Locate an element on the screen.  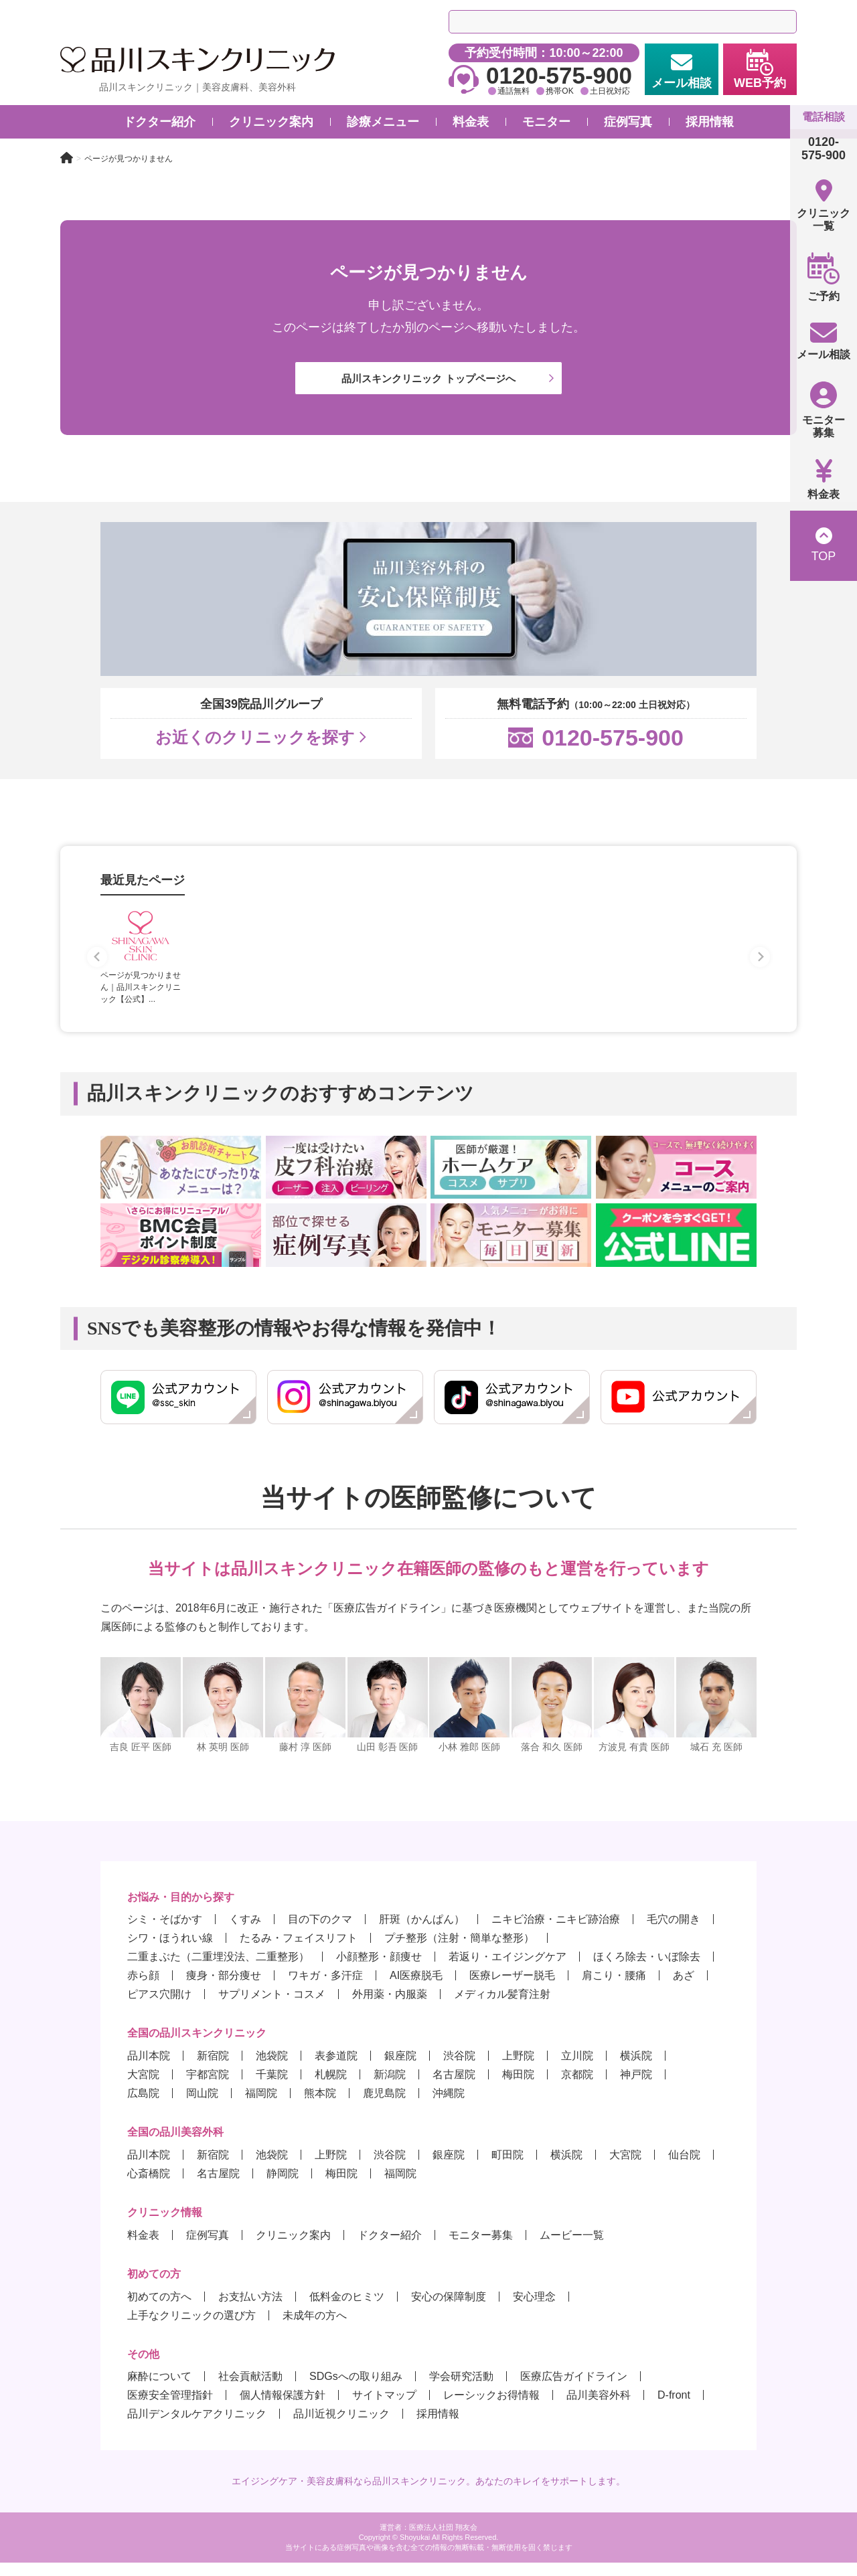
福岡院 is located at coordinates (261, 2106).